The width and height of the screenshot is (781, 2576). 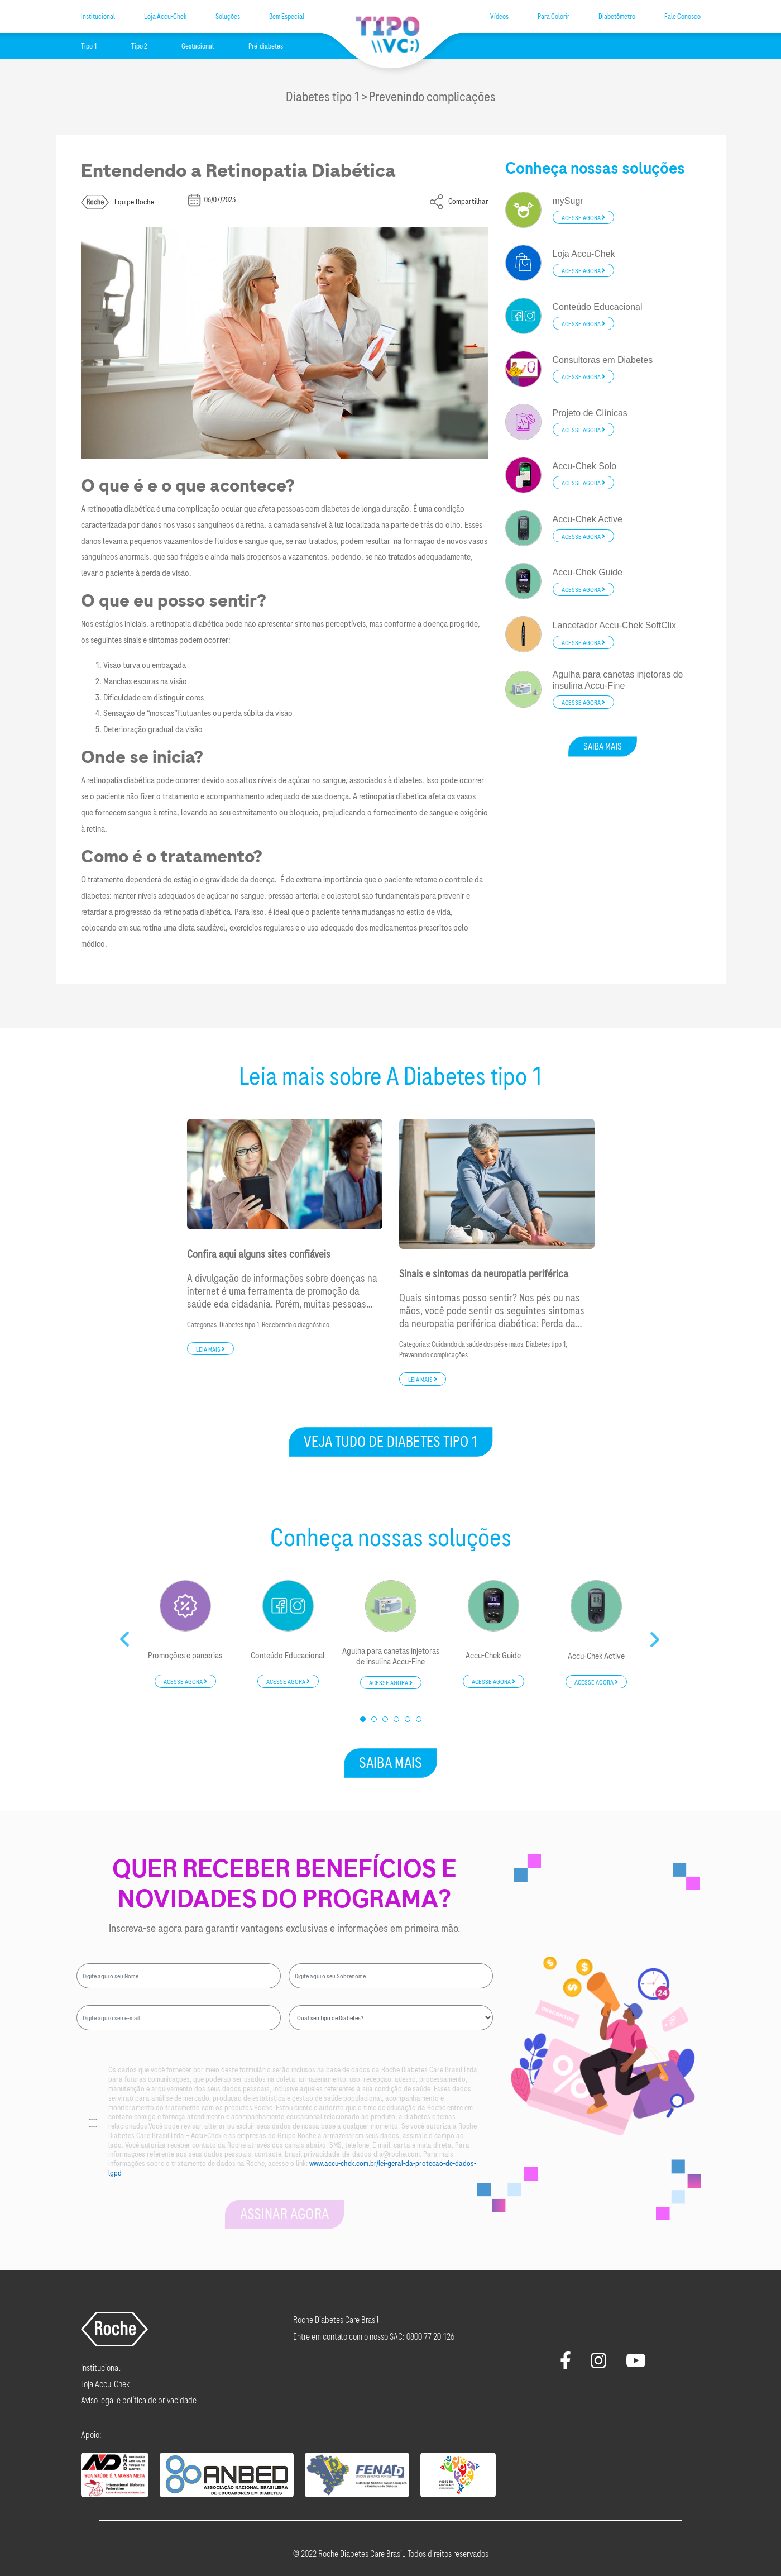 I want to click on Pré-diabetes, so click(x=265, y=46).